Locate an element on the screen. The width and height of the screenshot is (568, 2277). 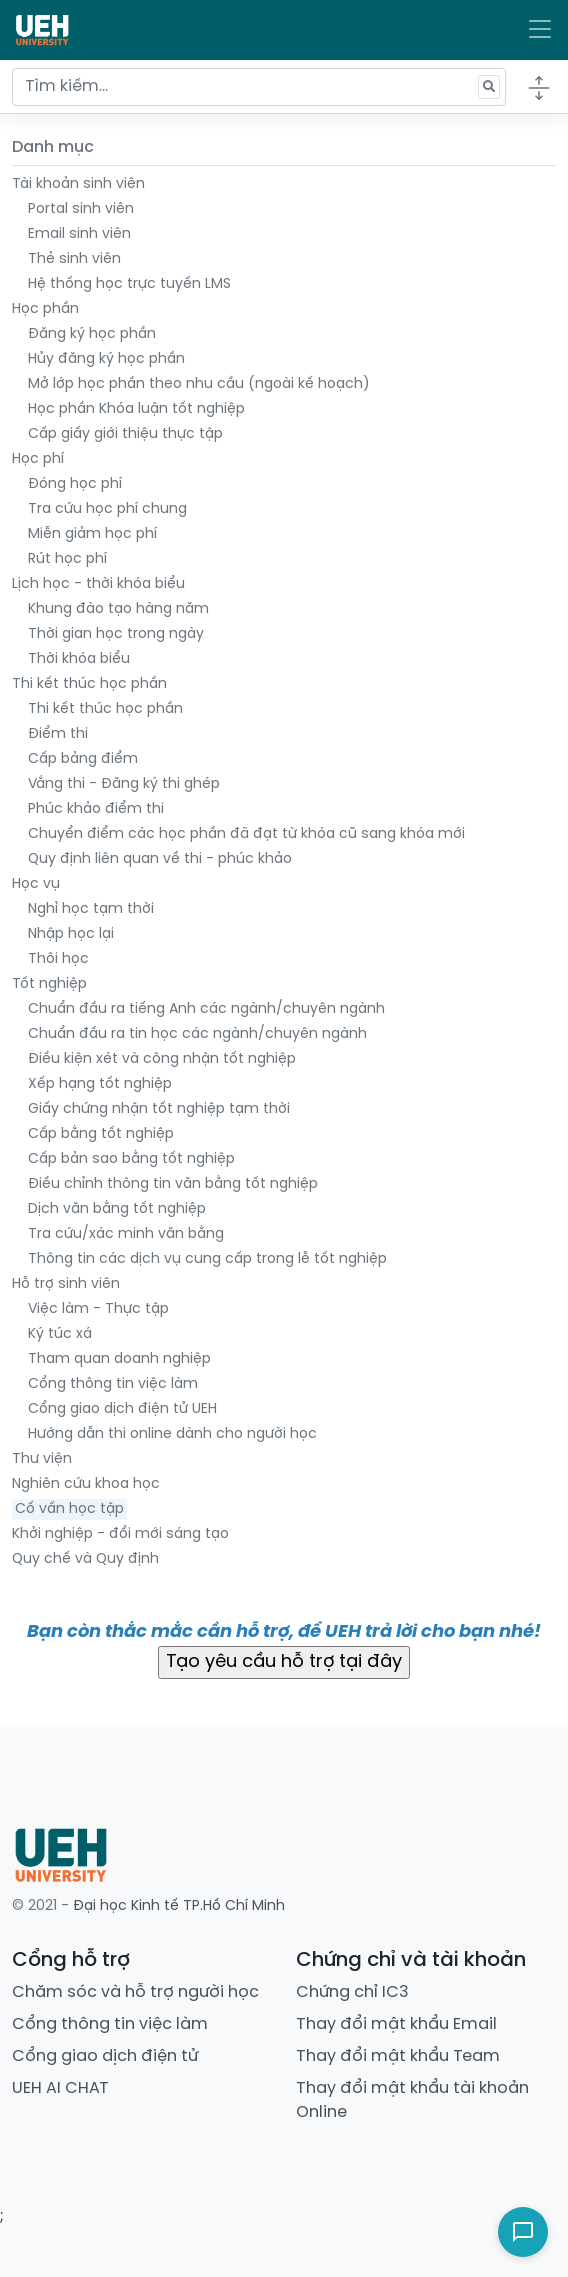
Tham quan doanh nghiệp is located at coordinates (119, 1359).